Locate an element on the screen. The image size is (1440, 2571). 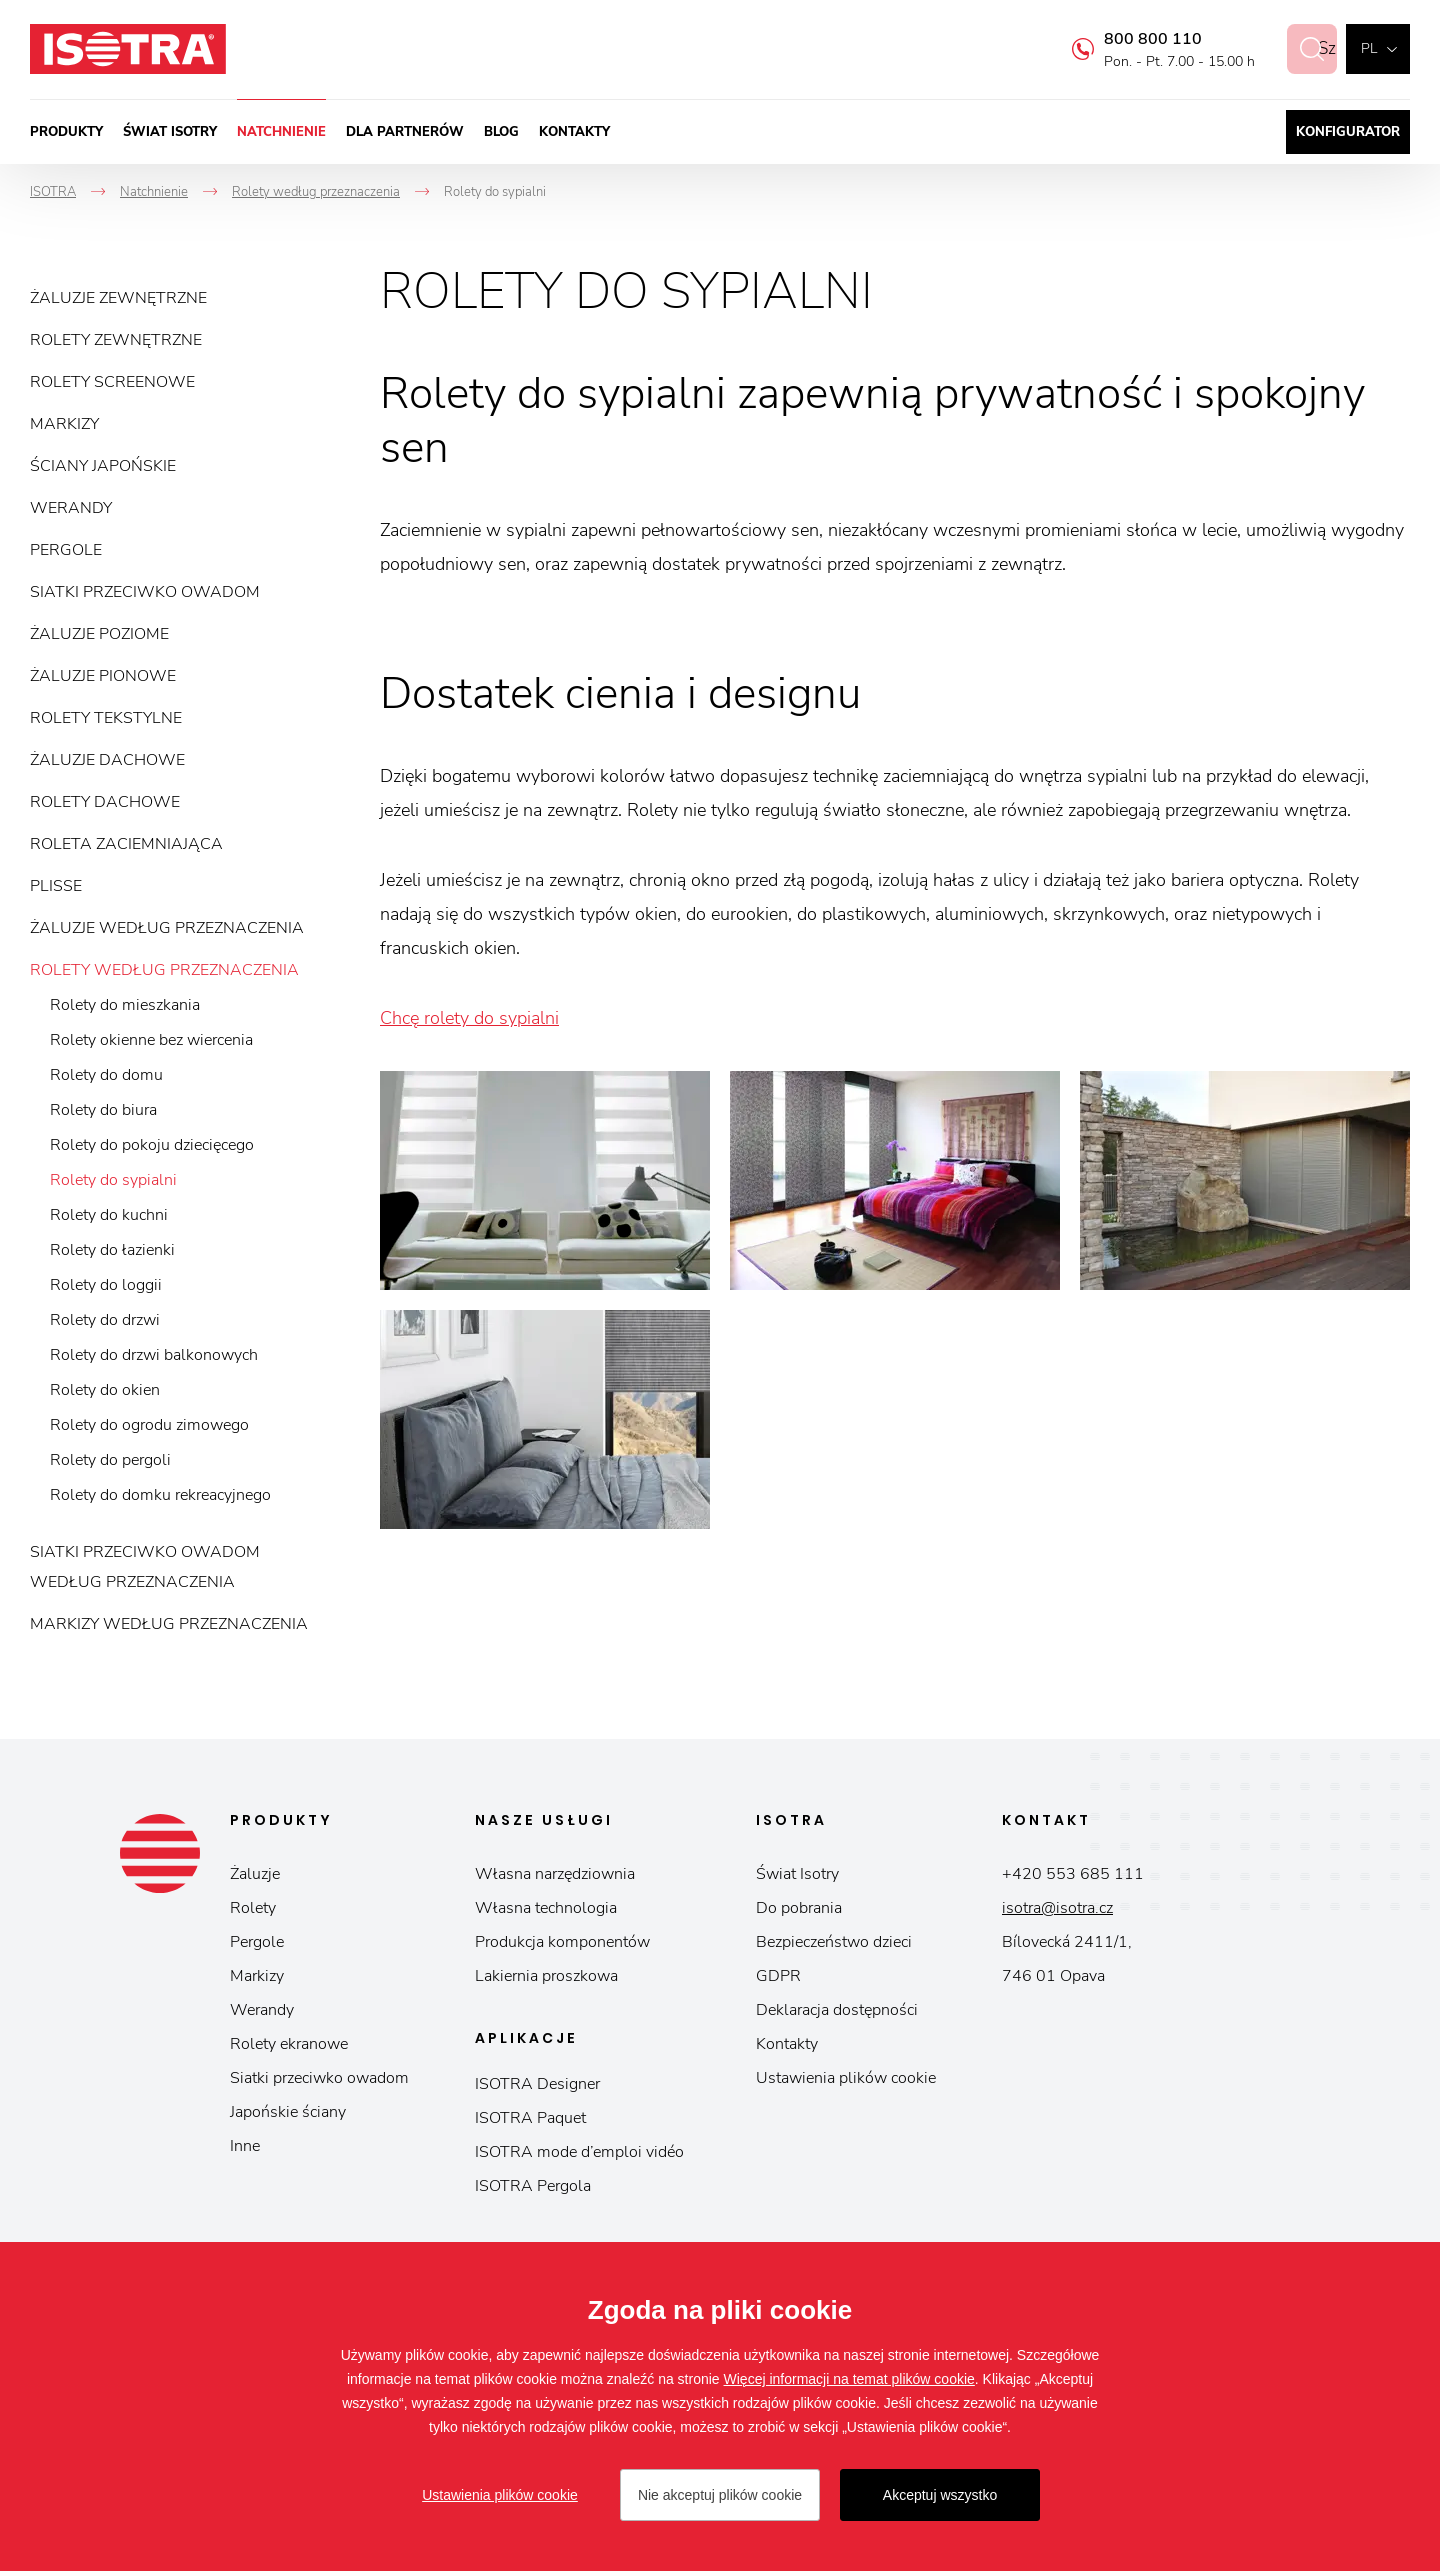
ISOTRA mode d’emploi vidéo is located at coordinates (579, 2152).